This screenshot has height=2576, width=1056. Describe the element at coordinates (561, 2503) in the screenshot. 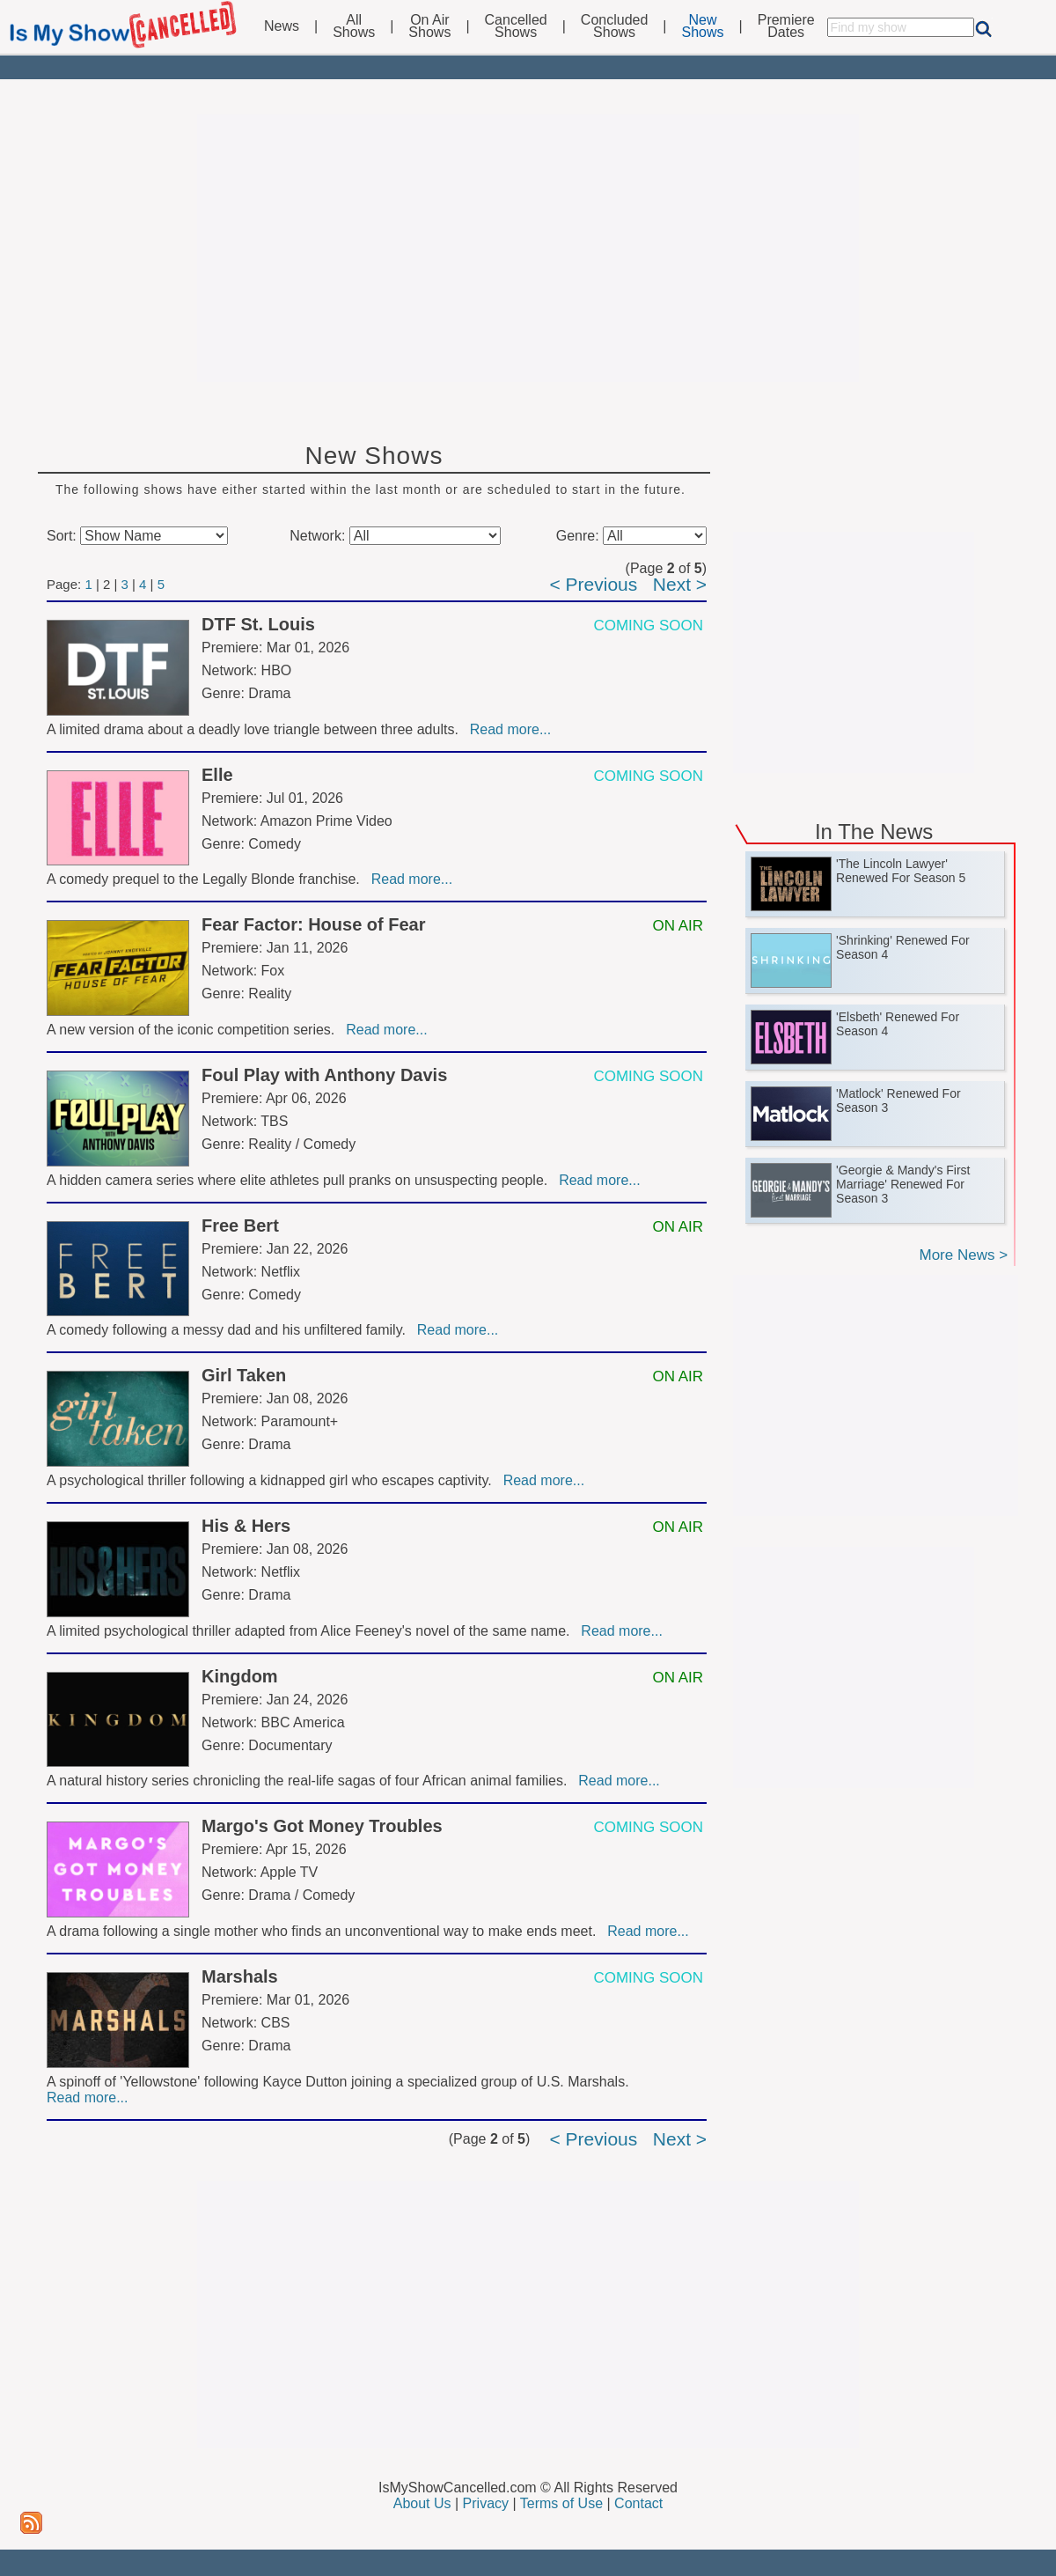

I see `Terms of Use` at that location.